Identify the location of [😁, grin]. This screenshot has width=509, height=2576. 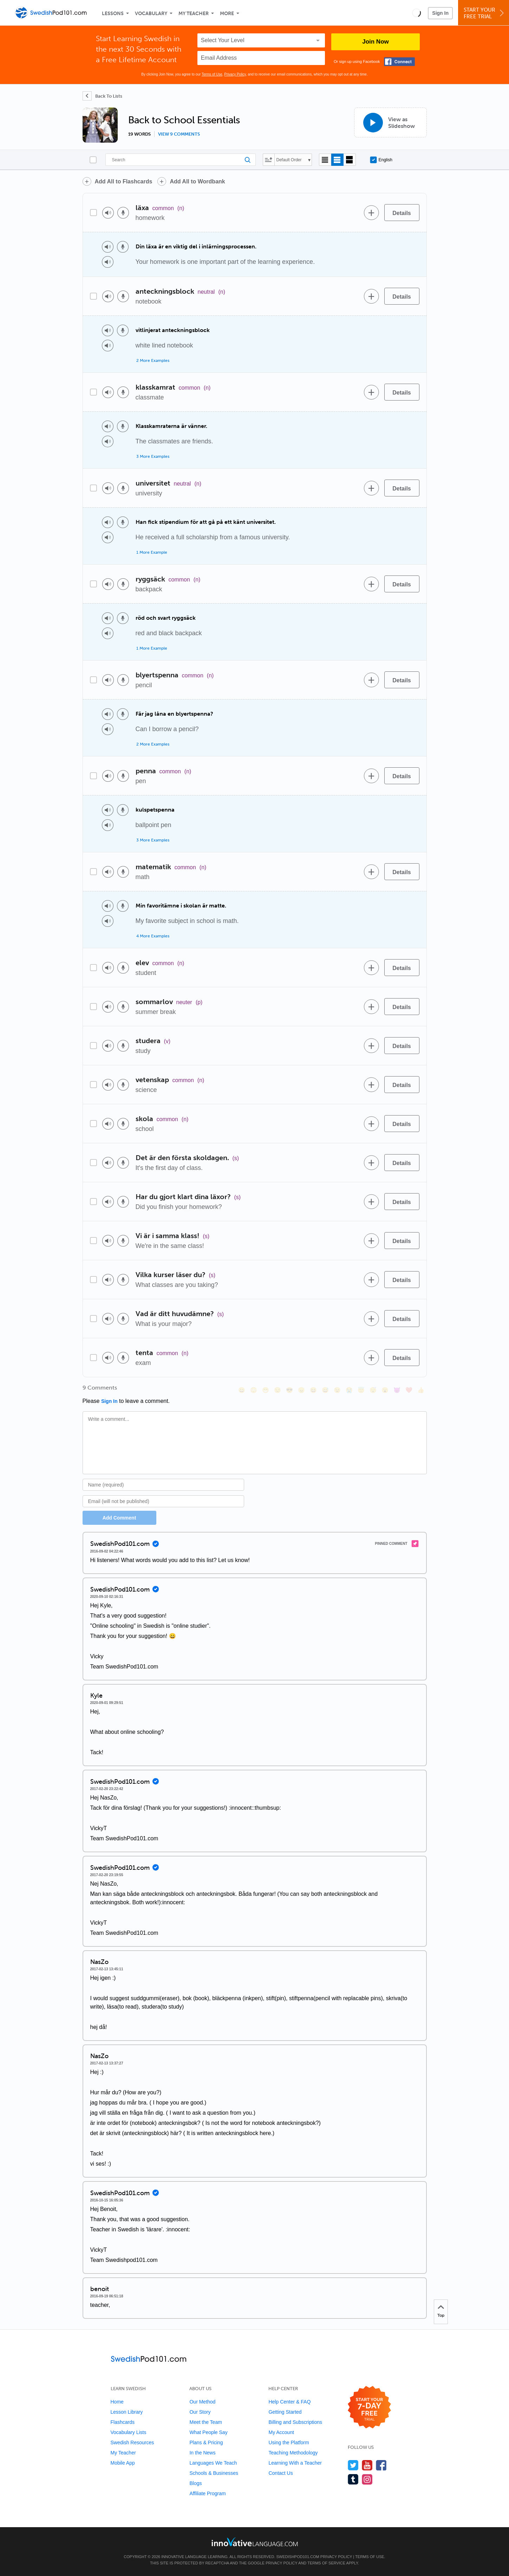
(266, 1390).